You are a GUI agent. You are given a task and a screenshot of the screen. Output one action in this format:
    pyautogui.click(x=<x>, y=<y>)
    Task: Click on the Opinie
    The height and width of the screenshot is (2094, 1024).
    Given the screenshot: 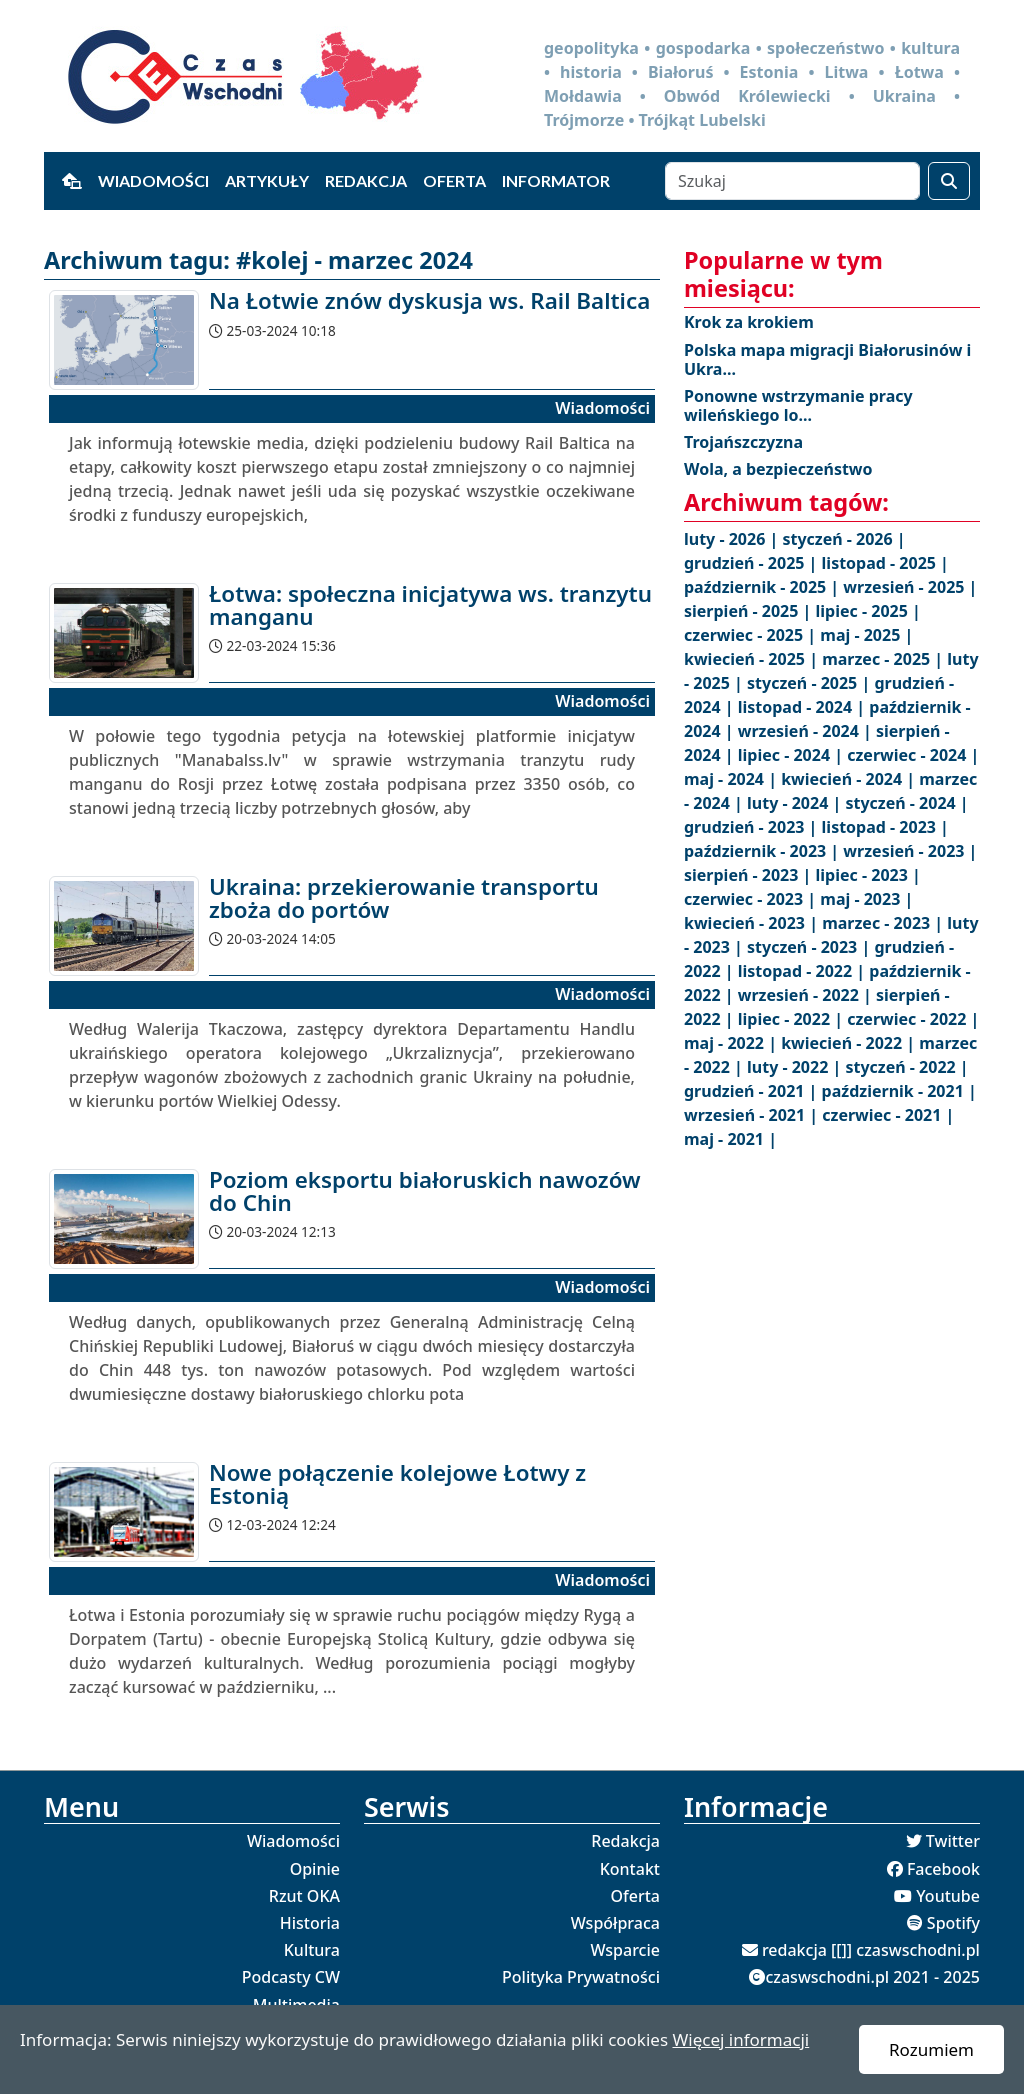 What is the action you would take?
    pyautogui.click(x=315, y=1869)
    